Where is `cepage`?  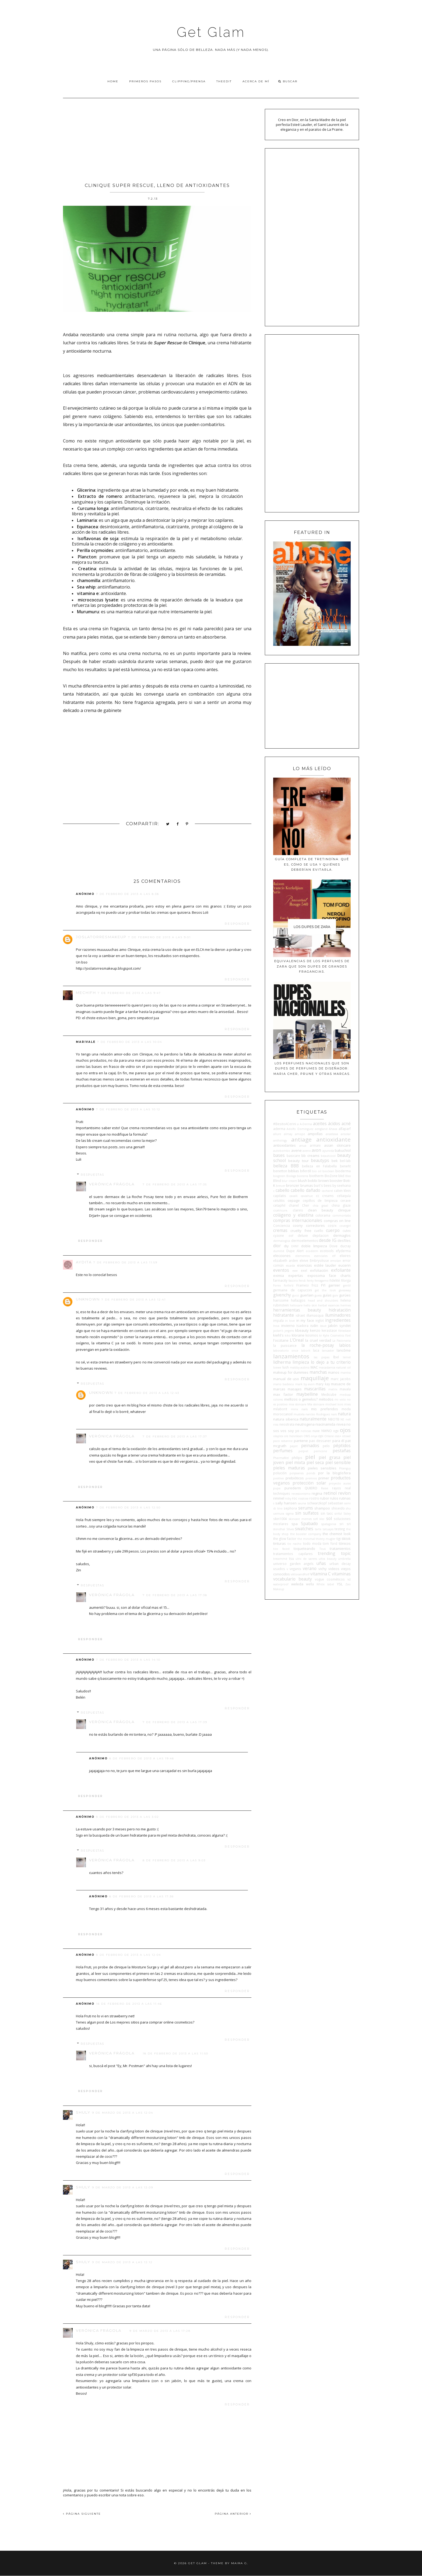 cepage is located at coordinates (294, 1200).